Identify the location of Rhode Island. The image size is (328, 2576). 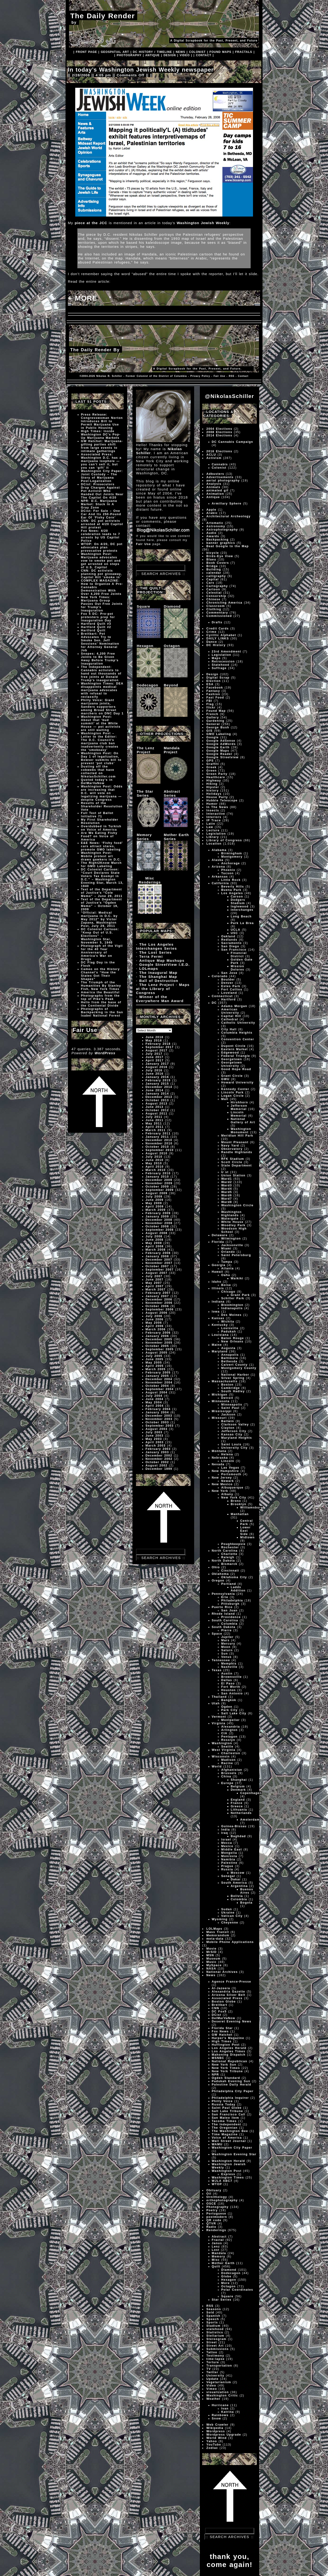
(223, 1613).